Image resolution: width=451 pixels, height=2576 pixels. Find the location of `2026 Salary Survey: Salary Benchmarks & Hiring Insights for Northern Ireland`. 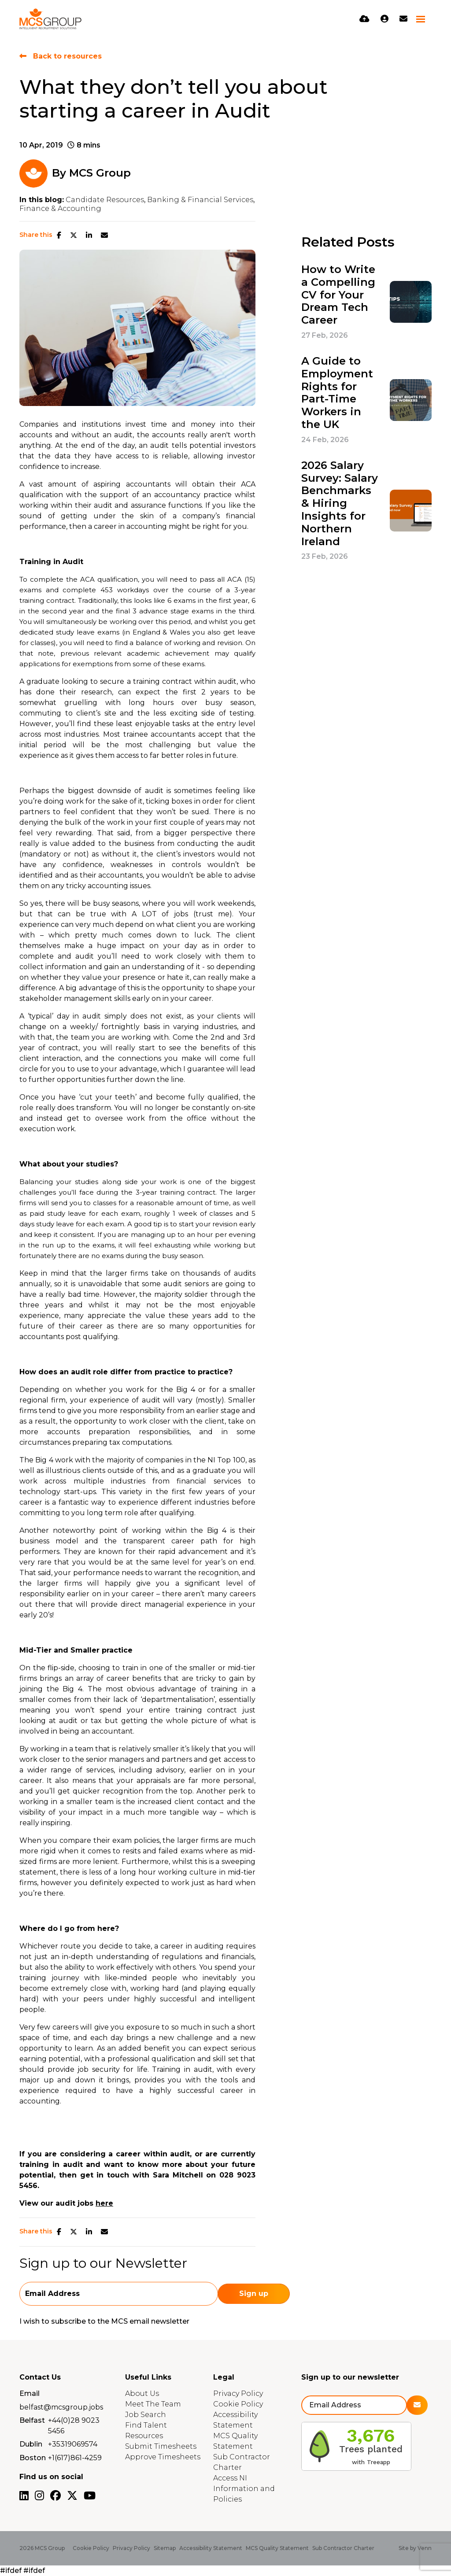

2026 Salary Survey: Salary Benchmarks & Hiring Insights for Northern Ireland is located at coordinates (339, 503).